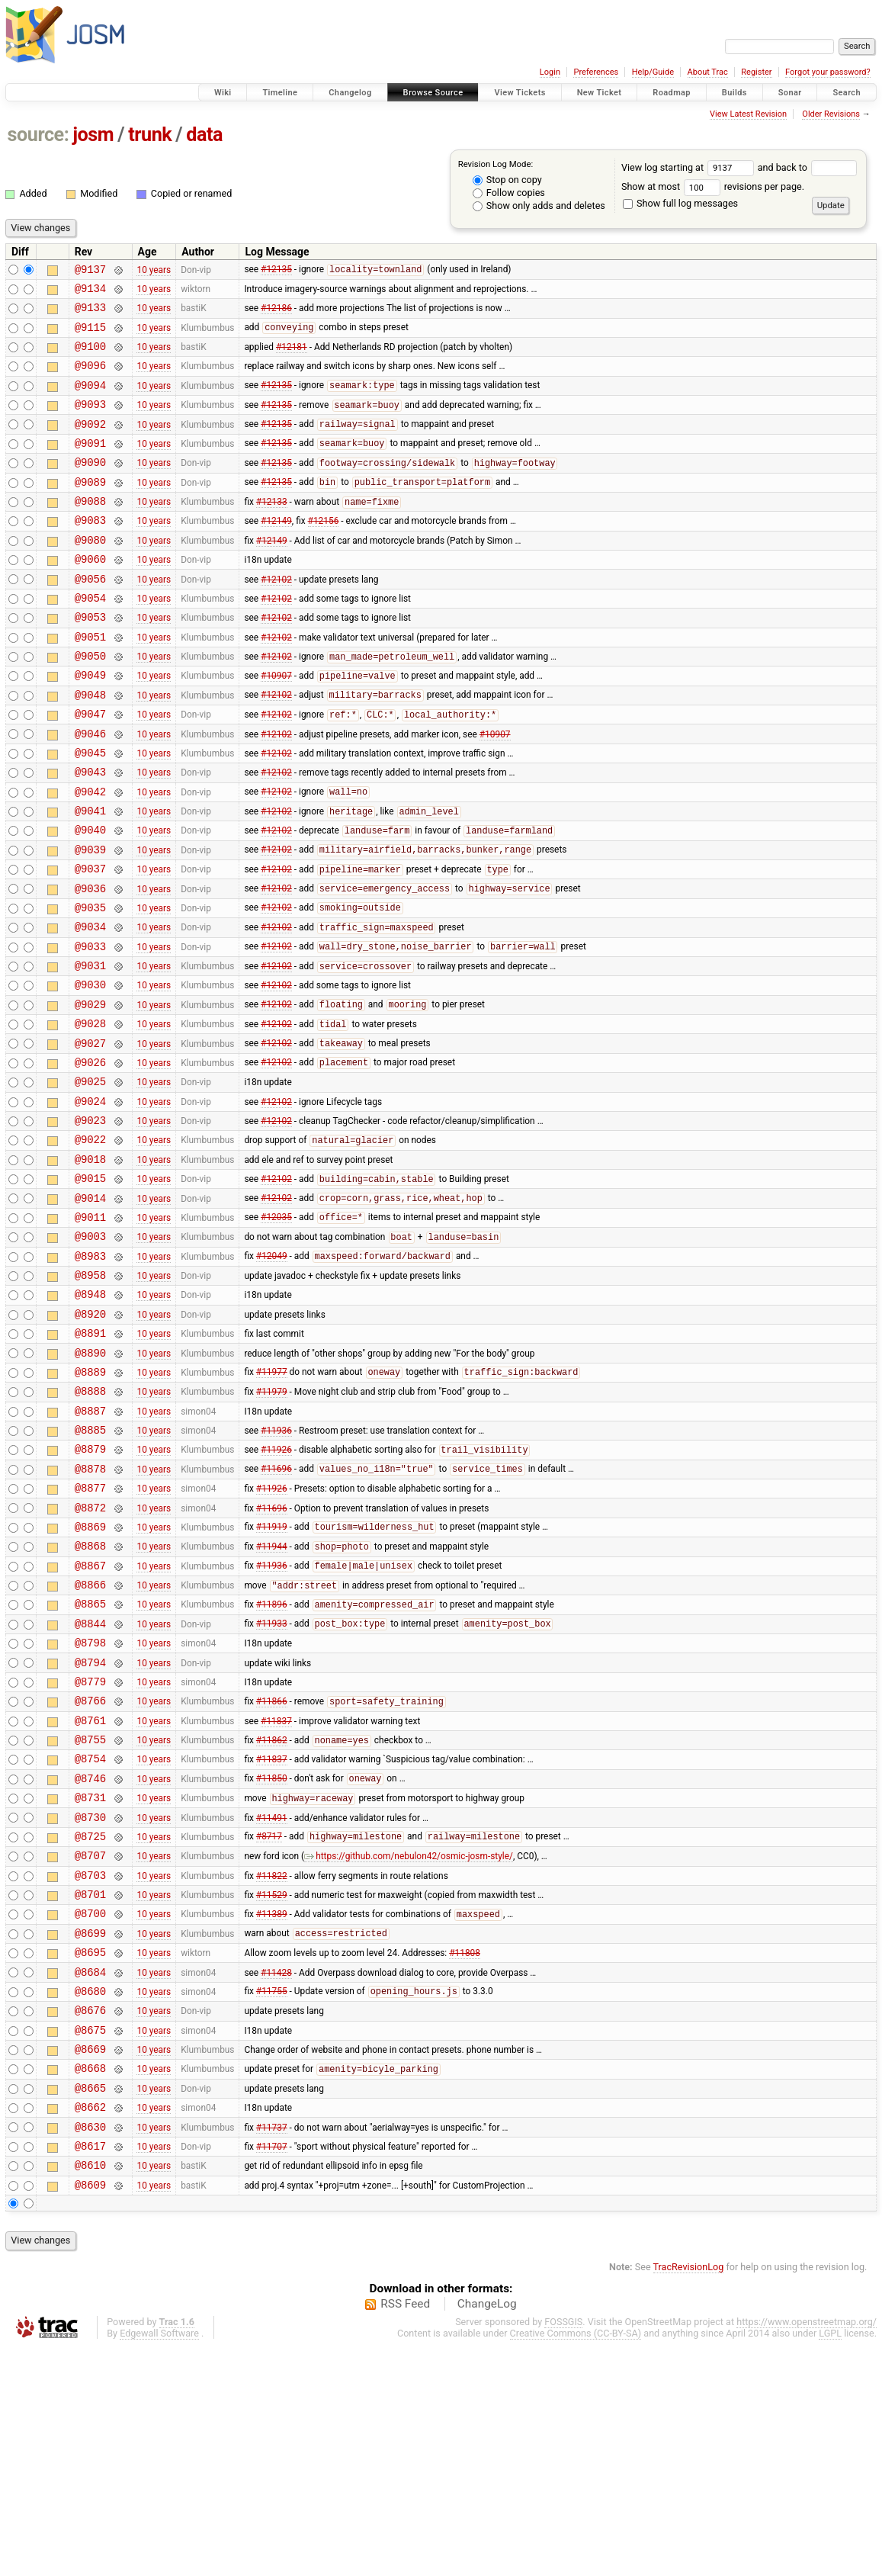 The width and height of the screenshot is (882, 2576). I want to click on @9018, so click(90, 1266).